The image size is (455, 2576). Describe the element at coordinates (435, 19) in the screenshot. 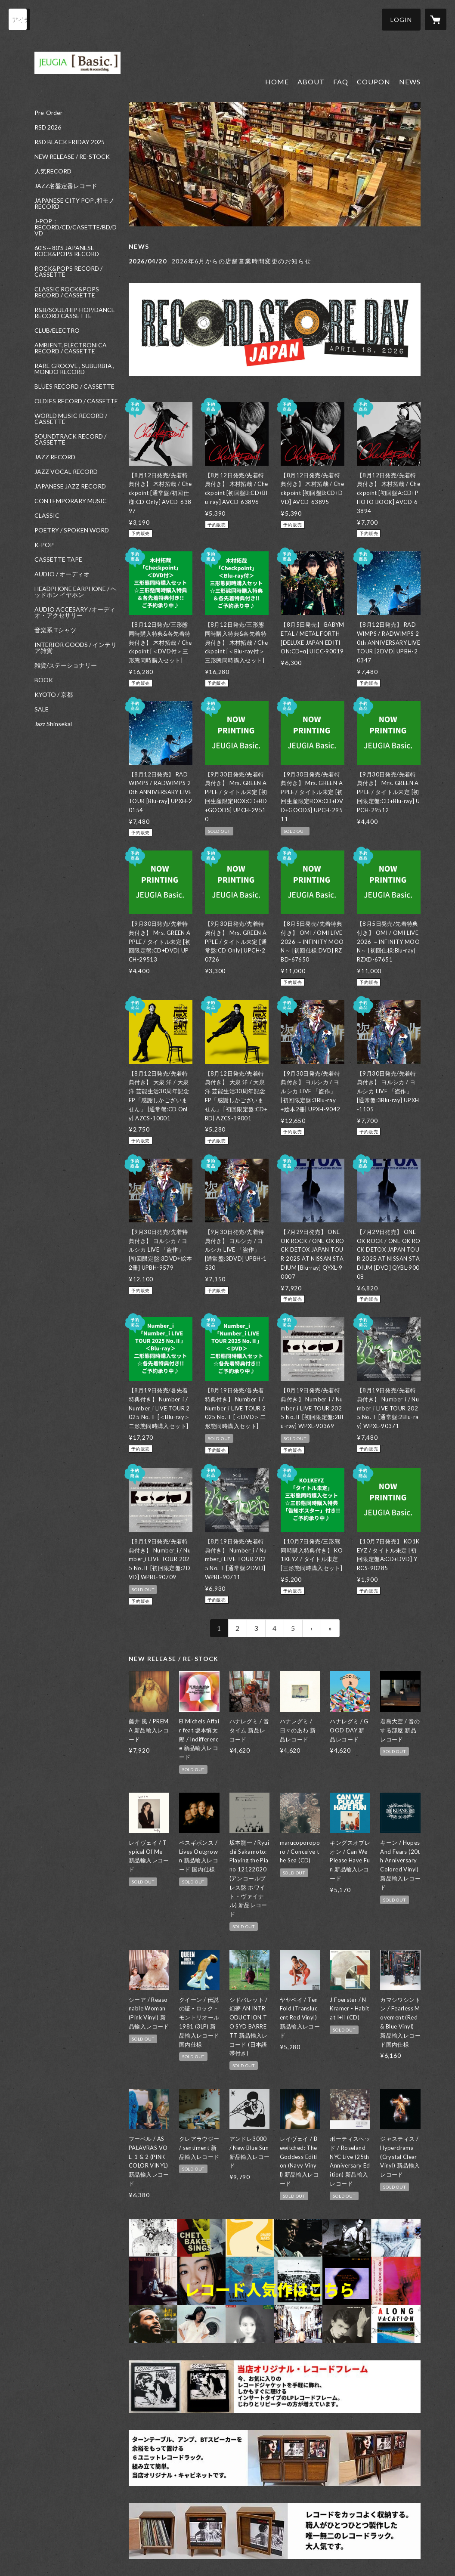

I see `[カートに入っているアイテムを表示]` at that location.